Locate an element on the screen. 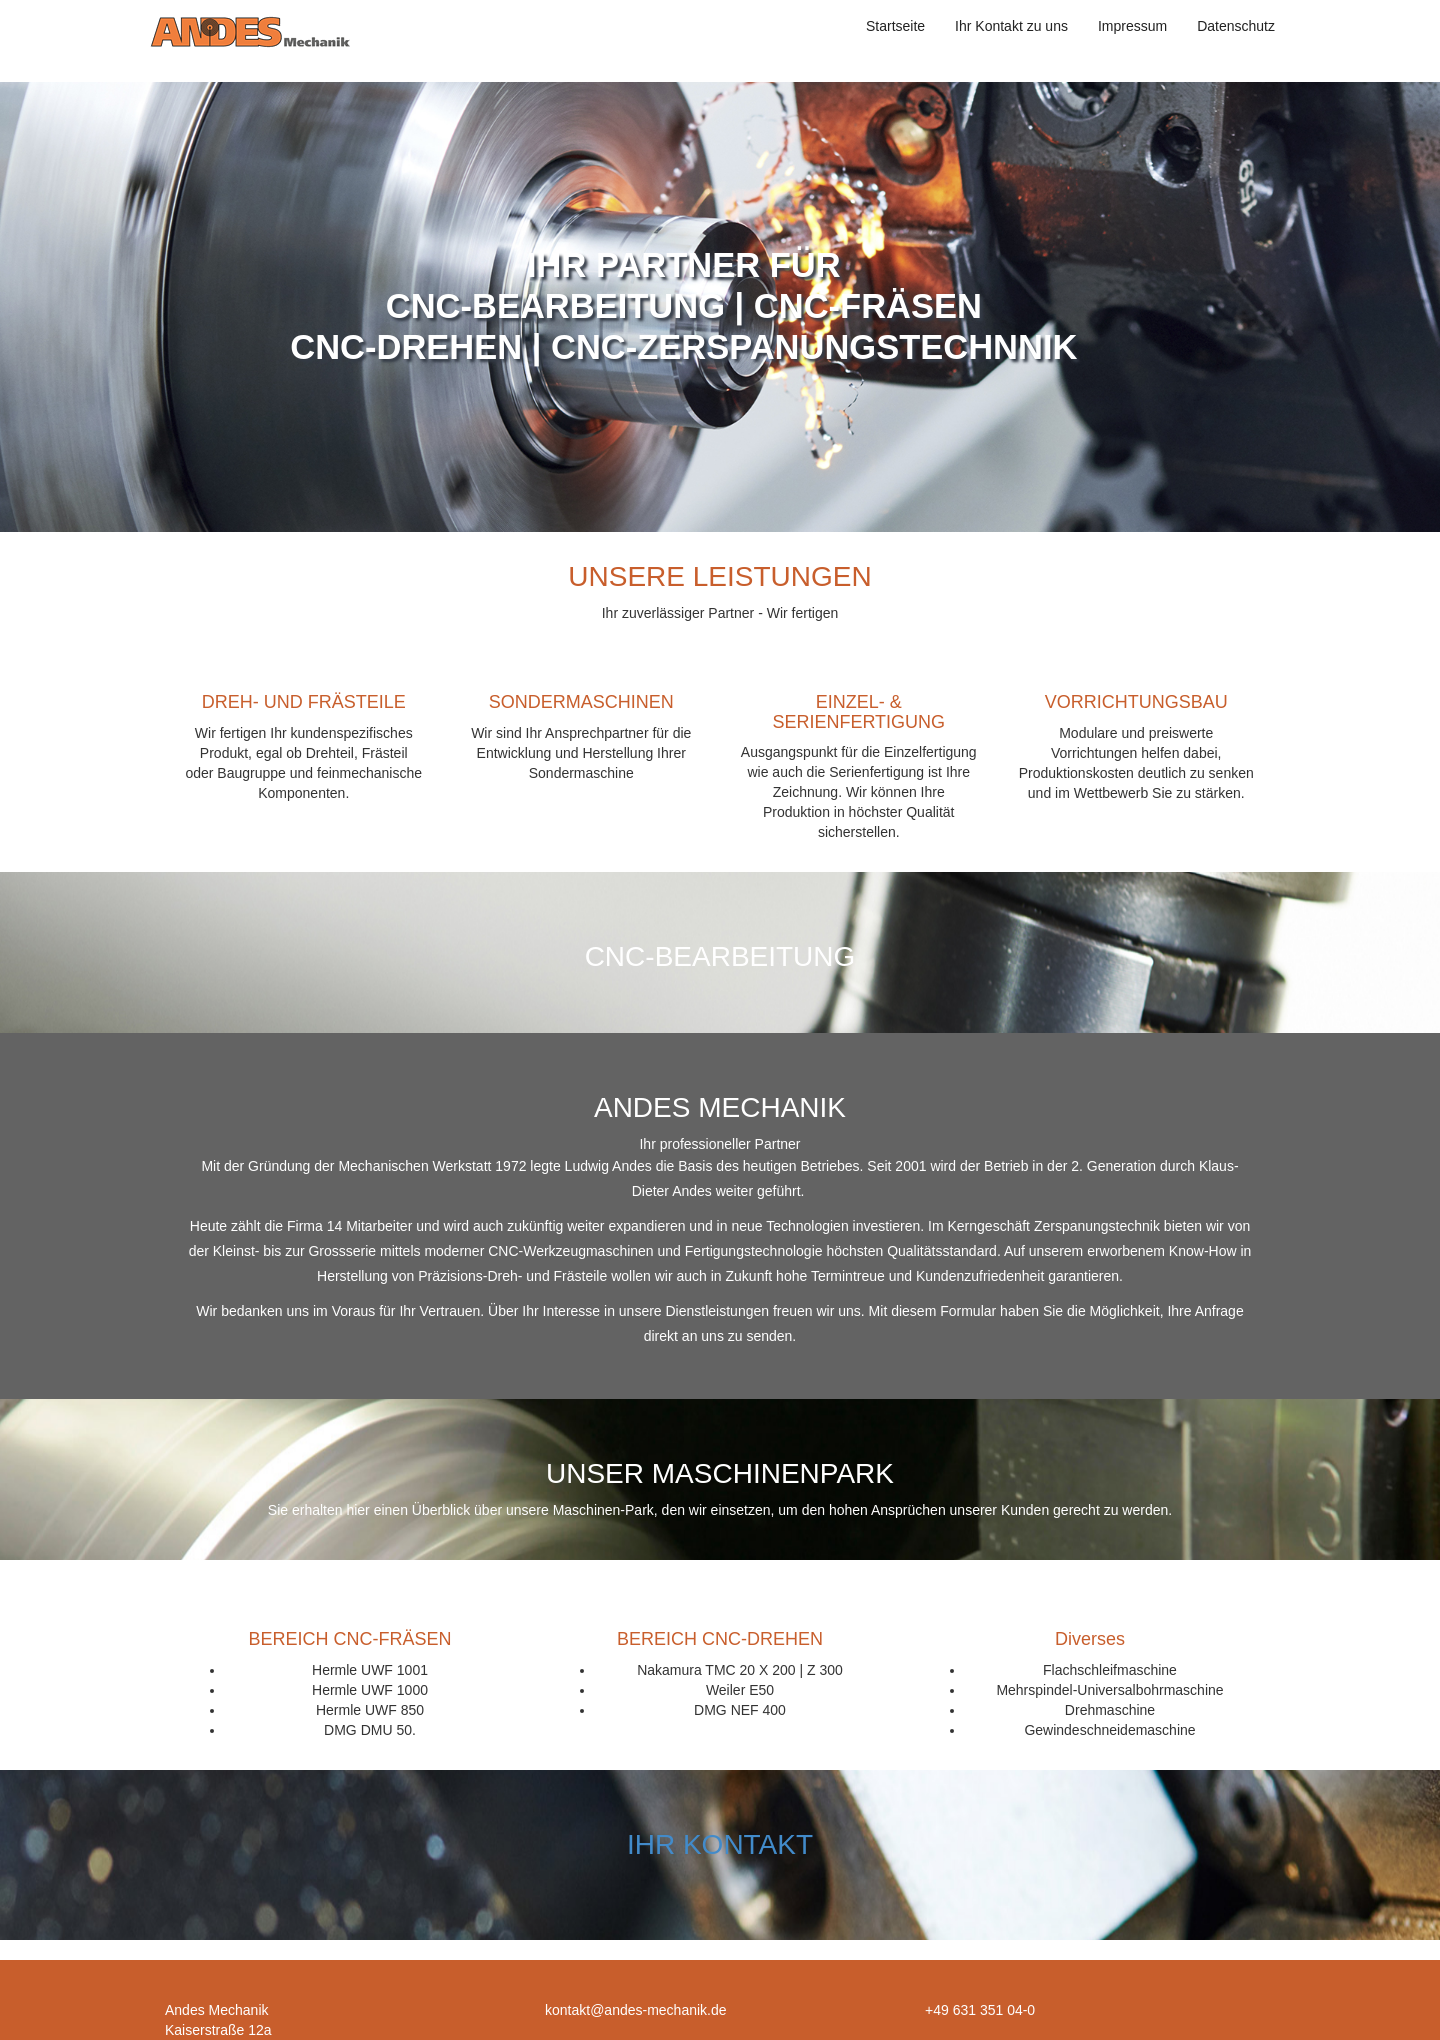 The width and height of the screenshot is (1440, 2040). IHR KONTAKT is located at coordinates (720, 1844).